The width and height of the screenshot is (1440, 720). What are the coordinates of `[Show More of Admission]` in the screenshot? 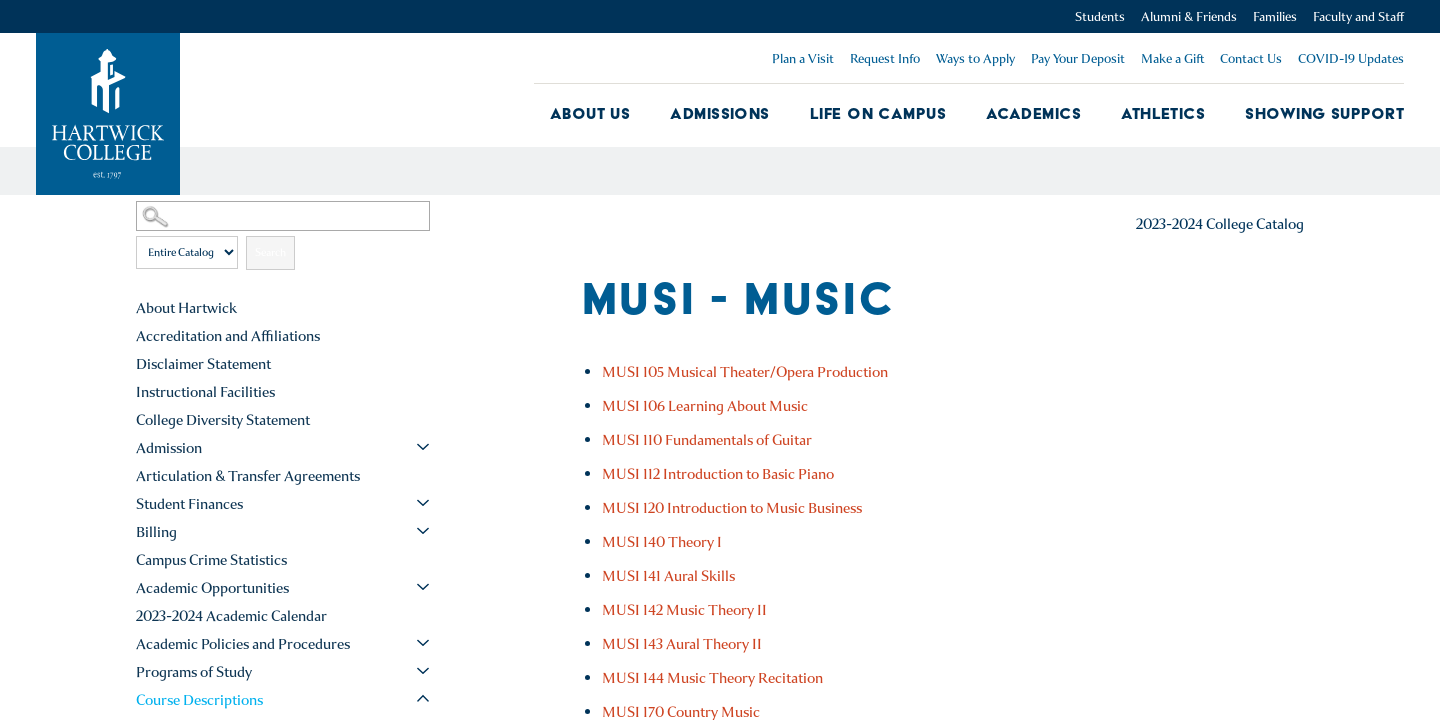 It's located at (423, 447).